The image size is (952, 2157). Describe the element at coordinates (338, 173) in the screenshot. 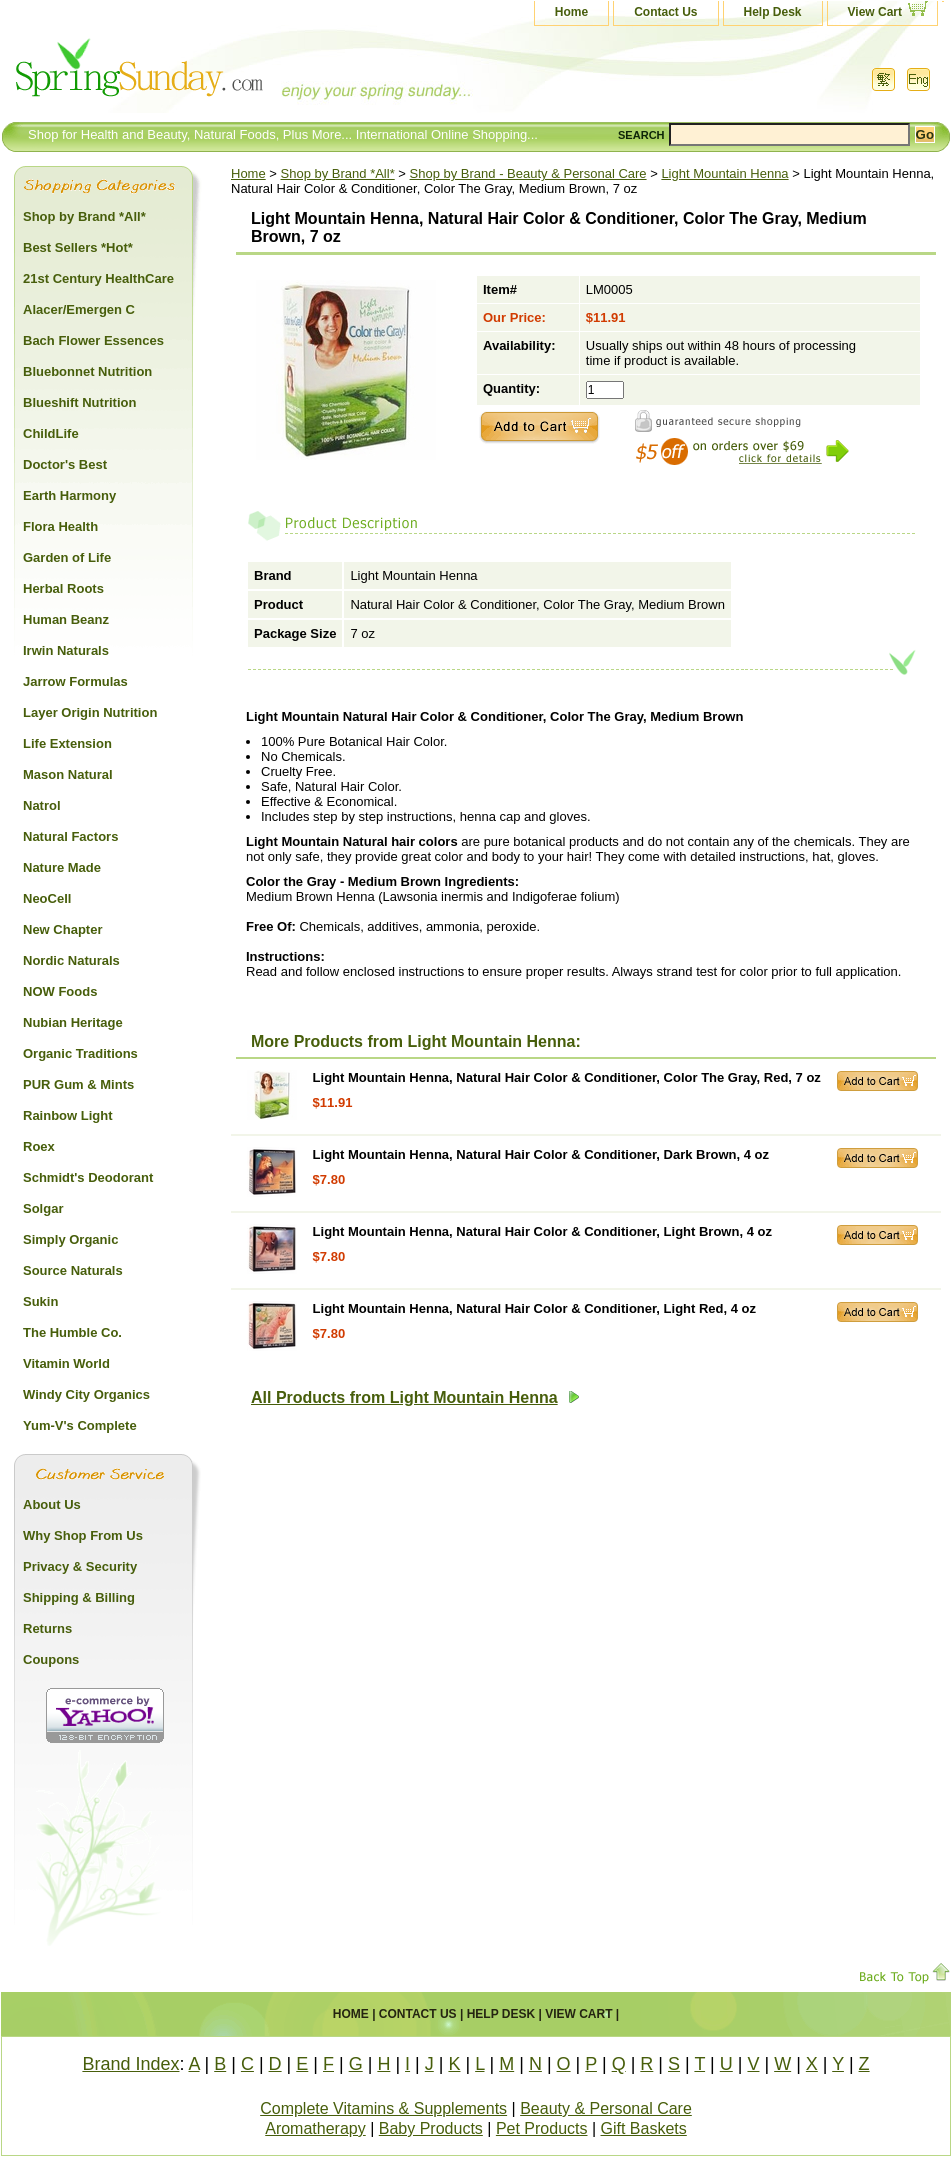

I see `Shop by Brand *All*` at that location.